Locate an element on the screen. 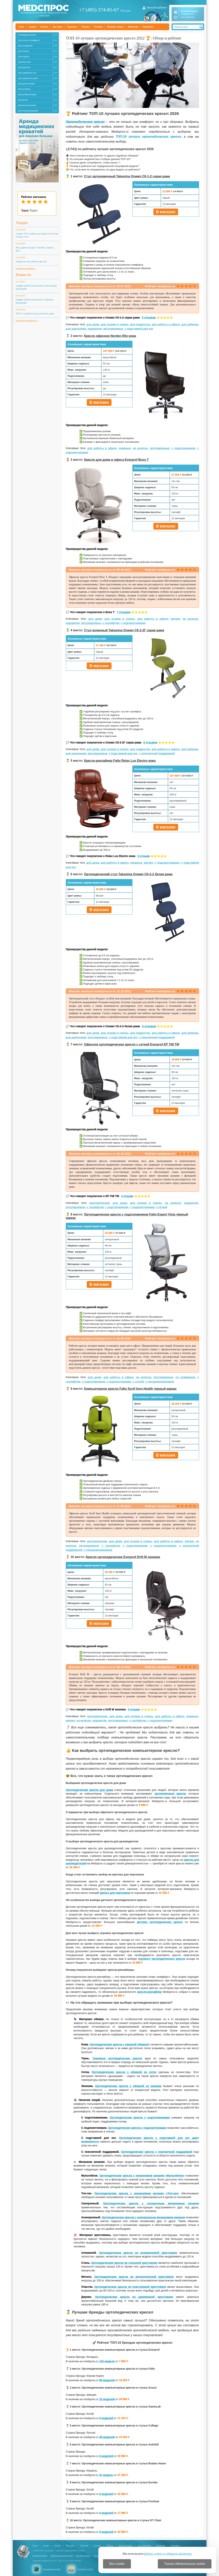 The height and width of the screenshot is (2576, 219). с подлокотниками is located at coordinates (133, 623).